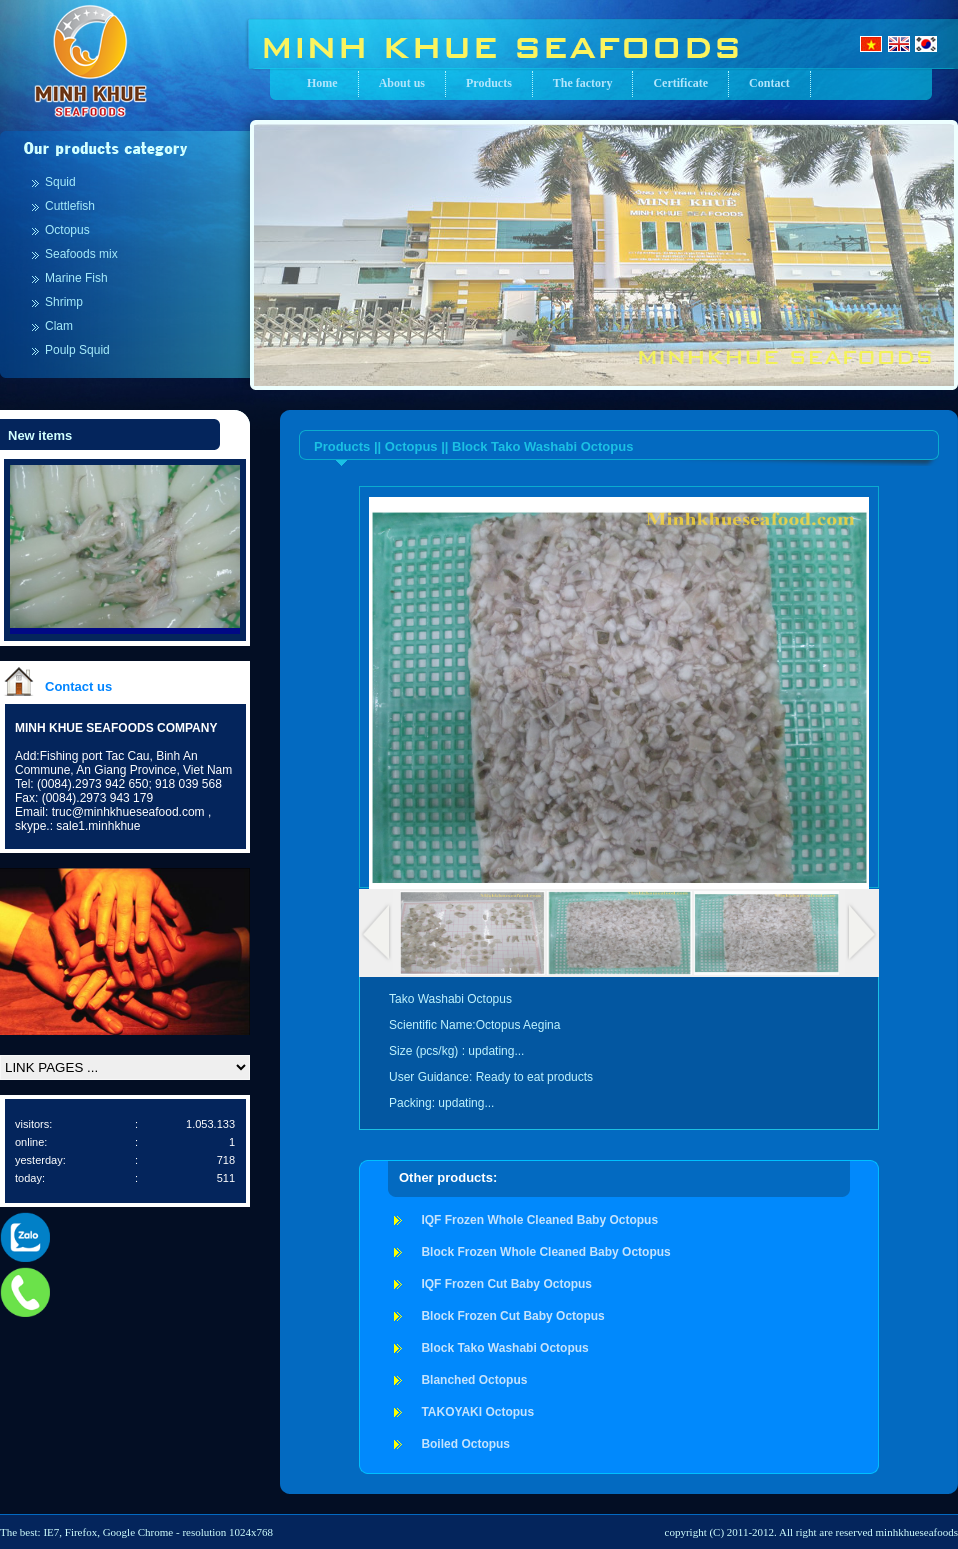 The image size is (958, 1549). Describe the element at coordinates (504, 1348) in the screenshot. I see `Block Tako Washabi Octopus` at that location.